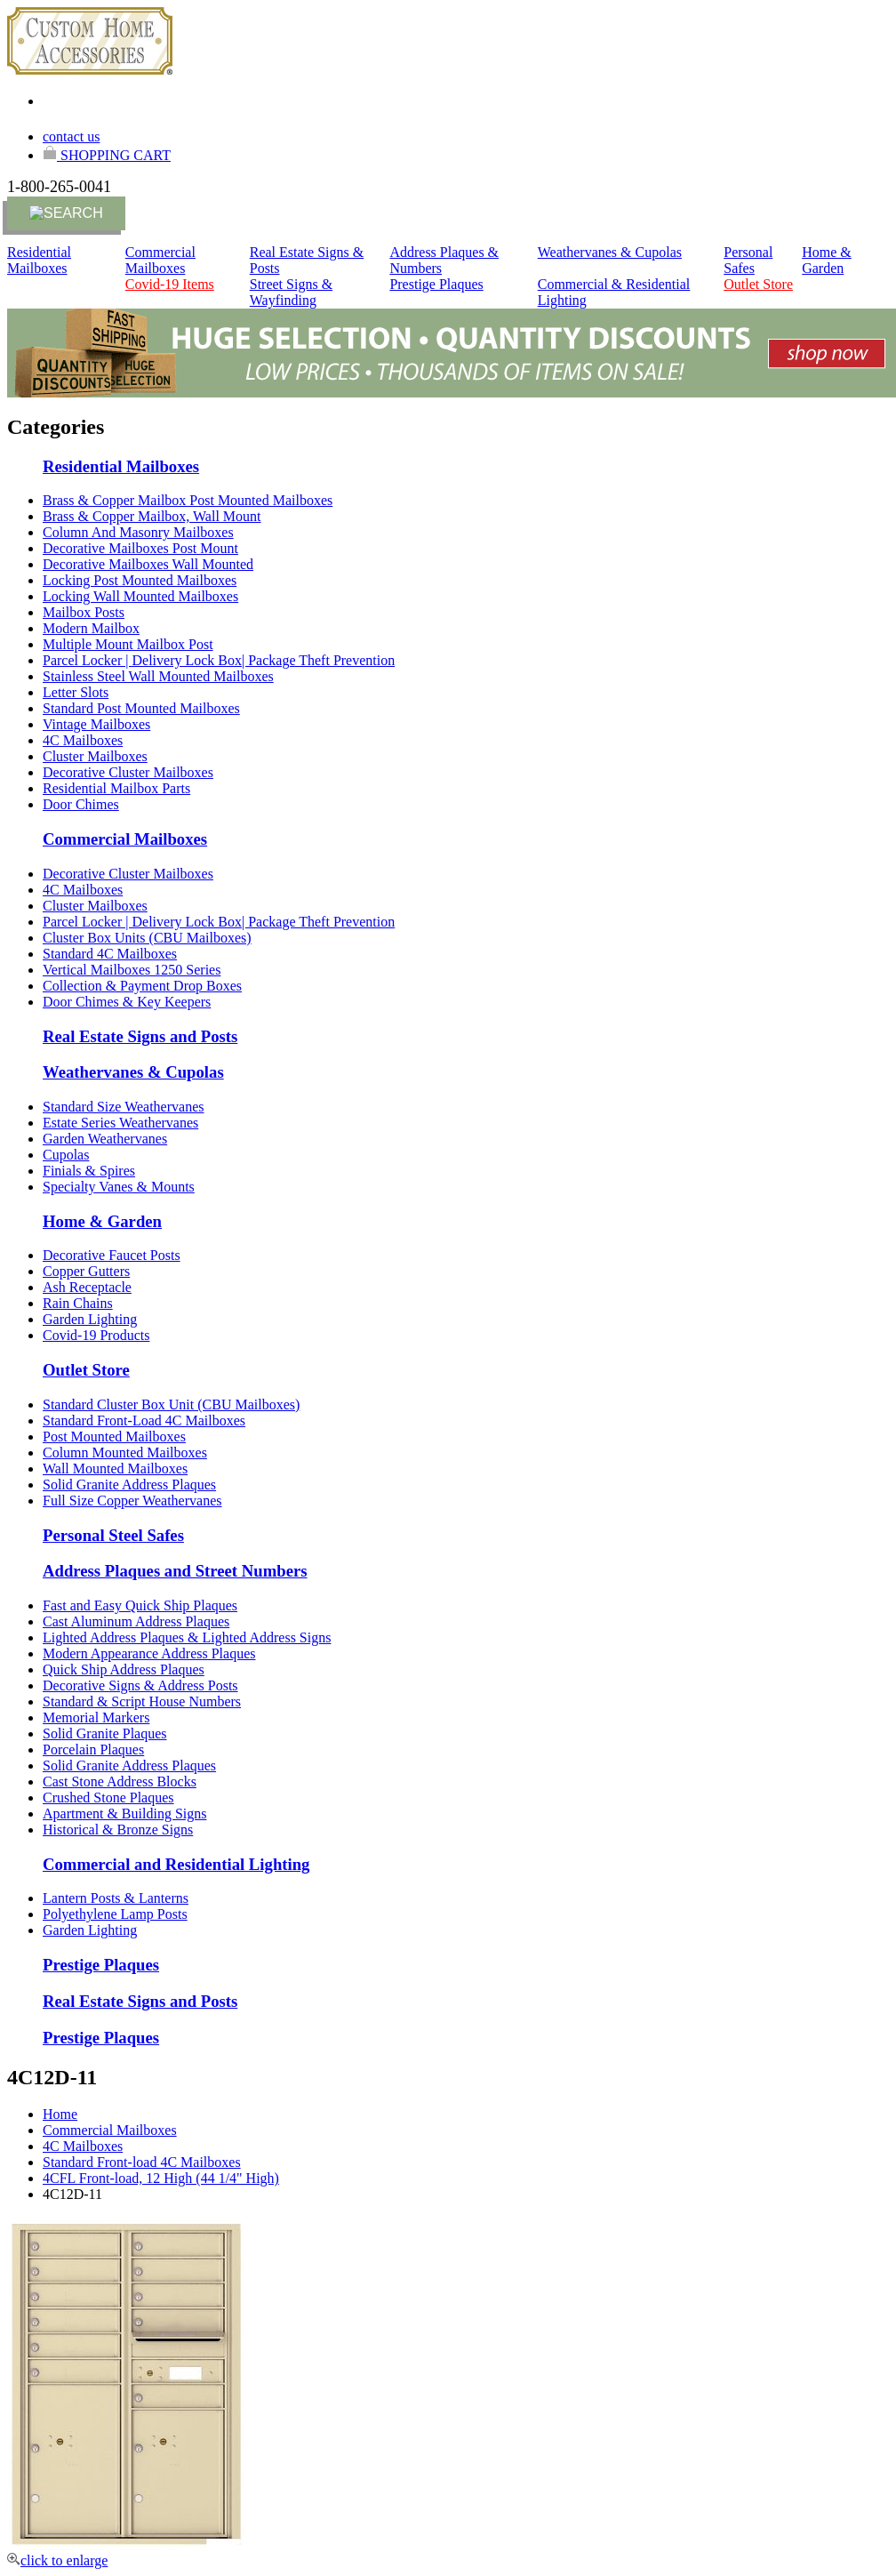 The height and width of the screenshot is (2576, 896). I want to click on Full Size Copper Weathervanes, so click(132, 1500).